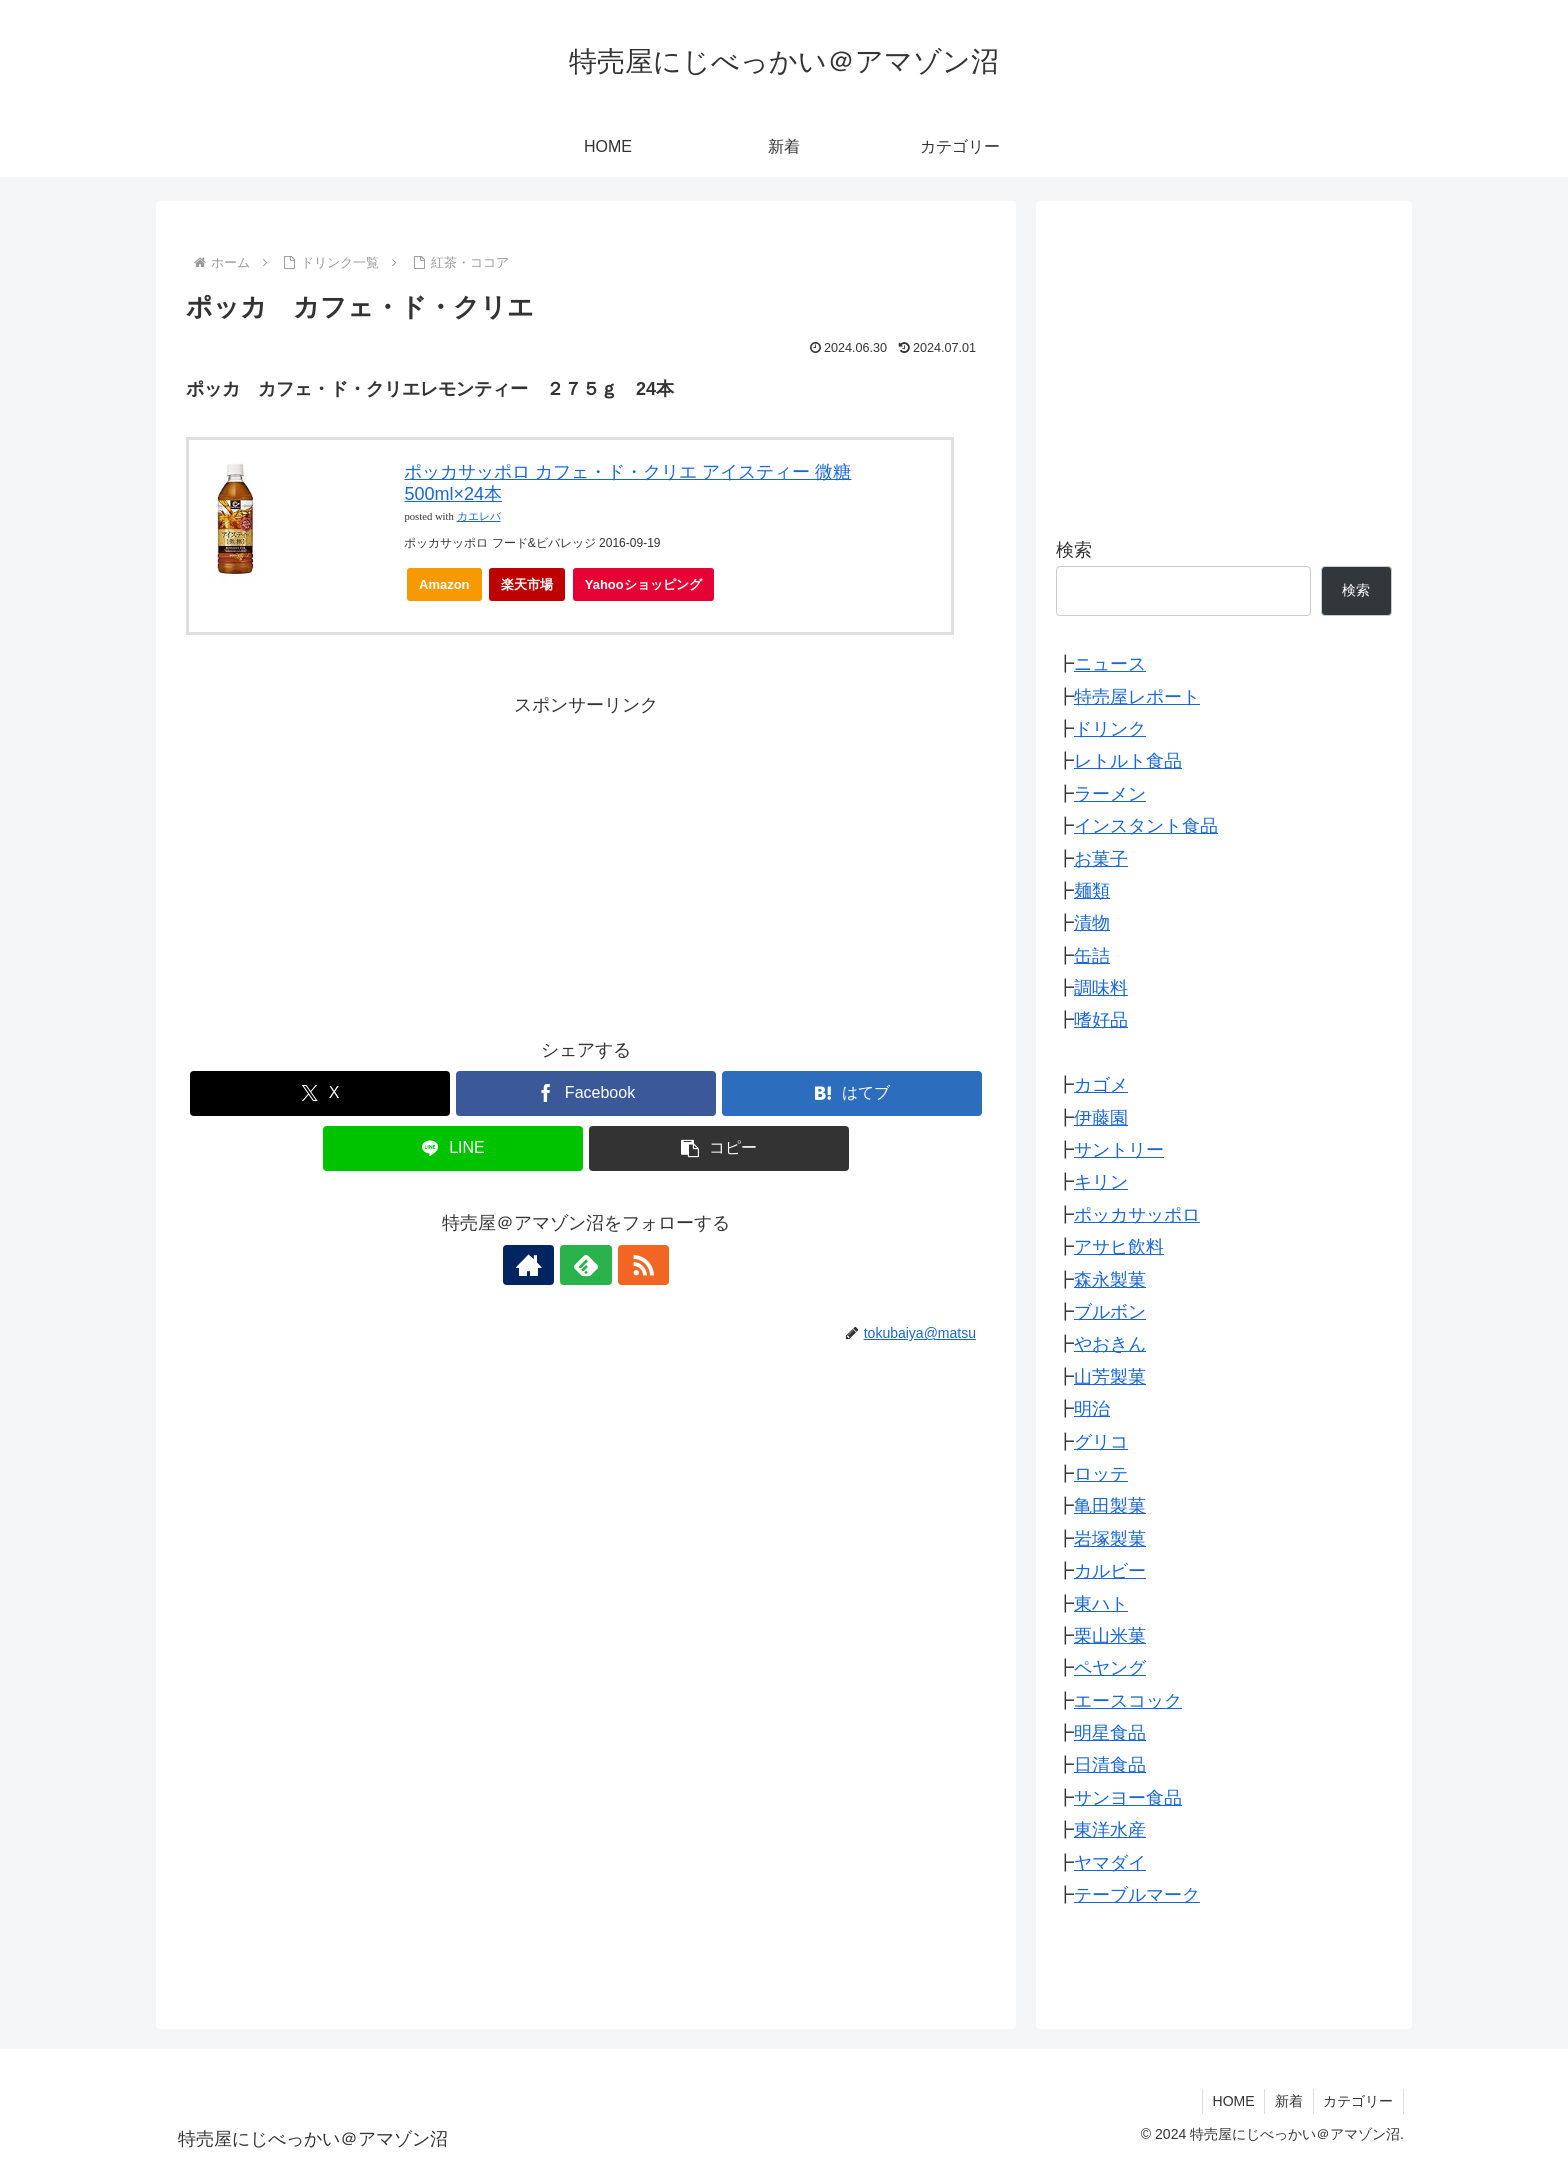  I want to click on カテゴリー, so click(1358, 2101).